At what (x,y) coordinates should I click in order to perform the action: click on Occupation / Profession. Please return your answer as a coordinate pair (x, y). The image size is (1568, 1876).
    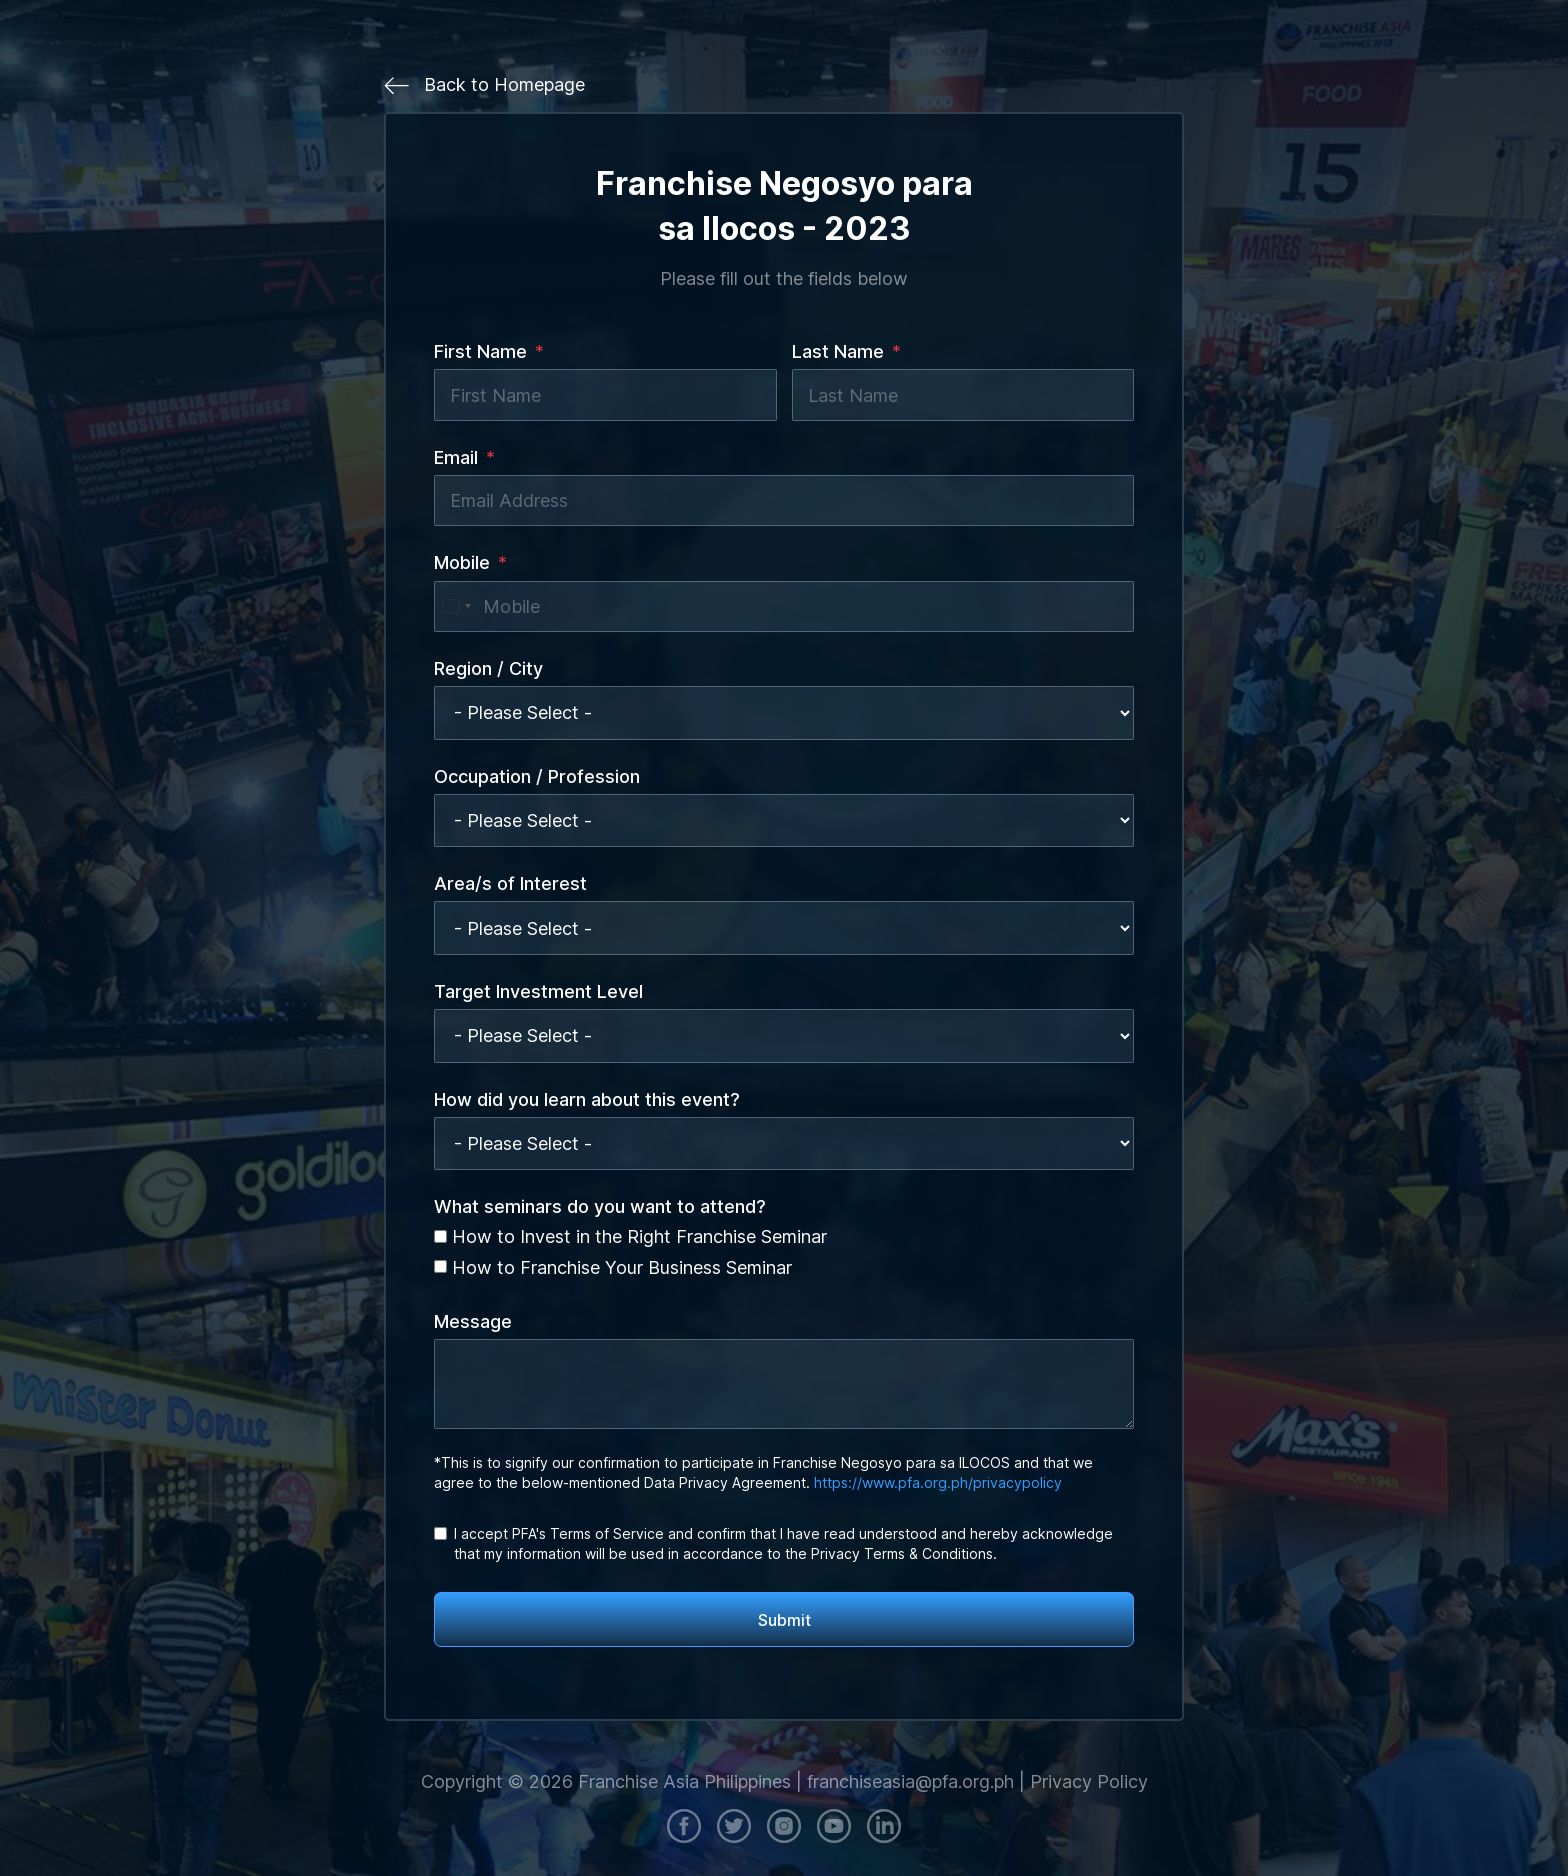
    Looking at the image, I should click on (537, 776).